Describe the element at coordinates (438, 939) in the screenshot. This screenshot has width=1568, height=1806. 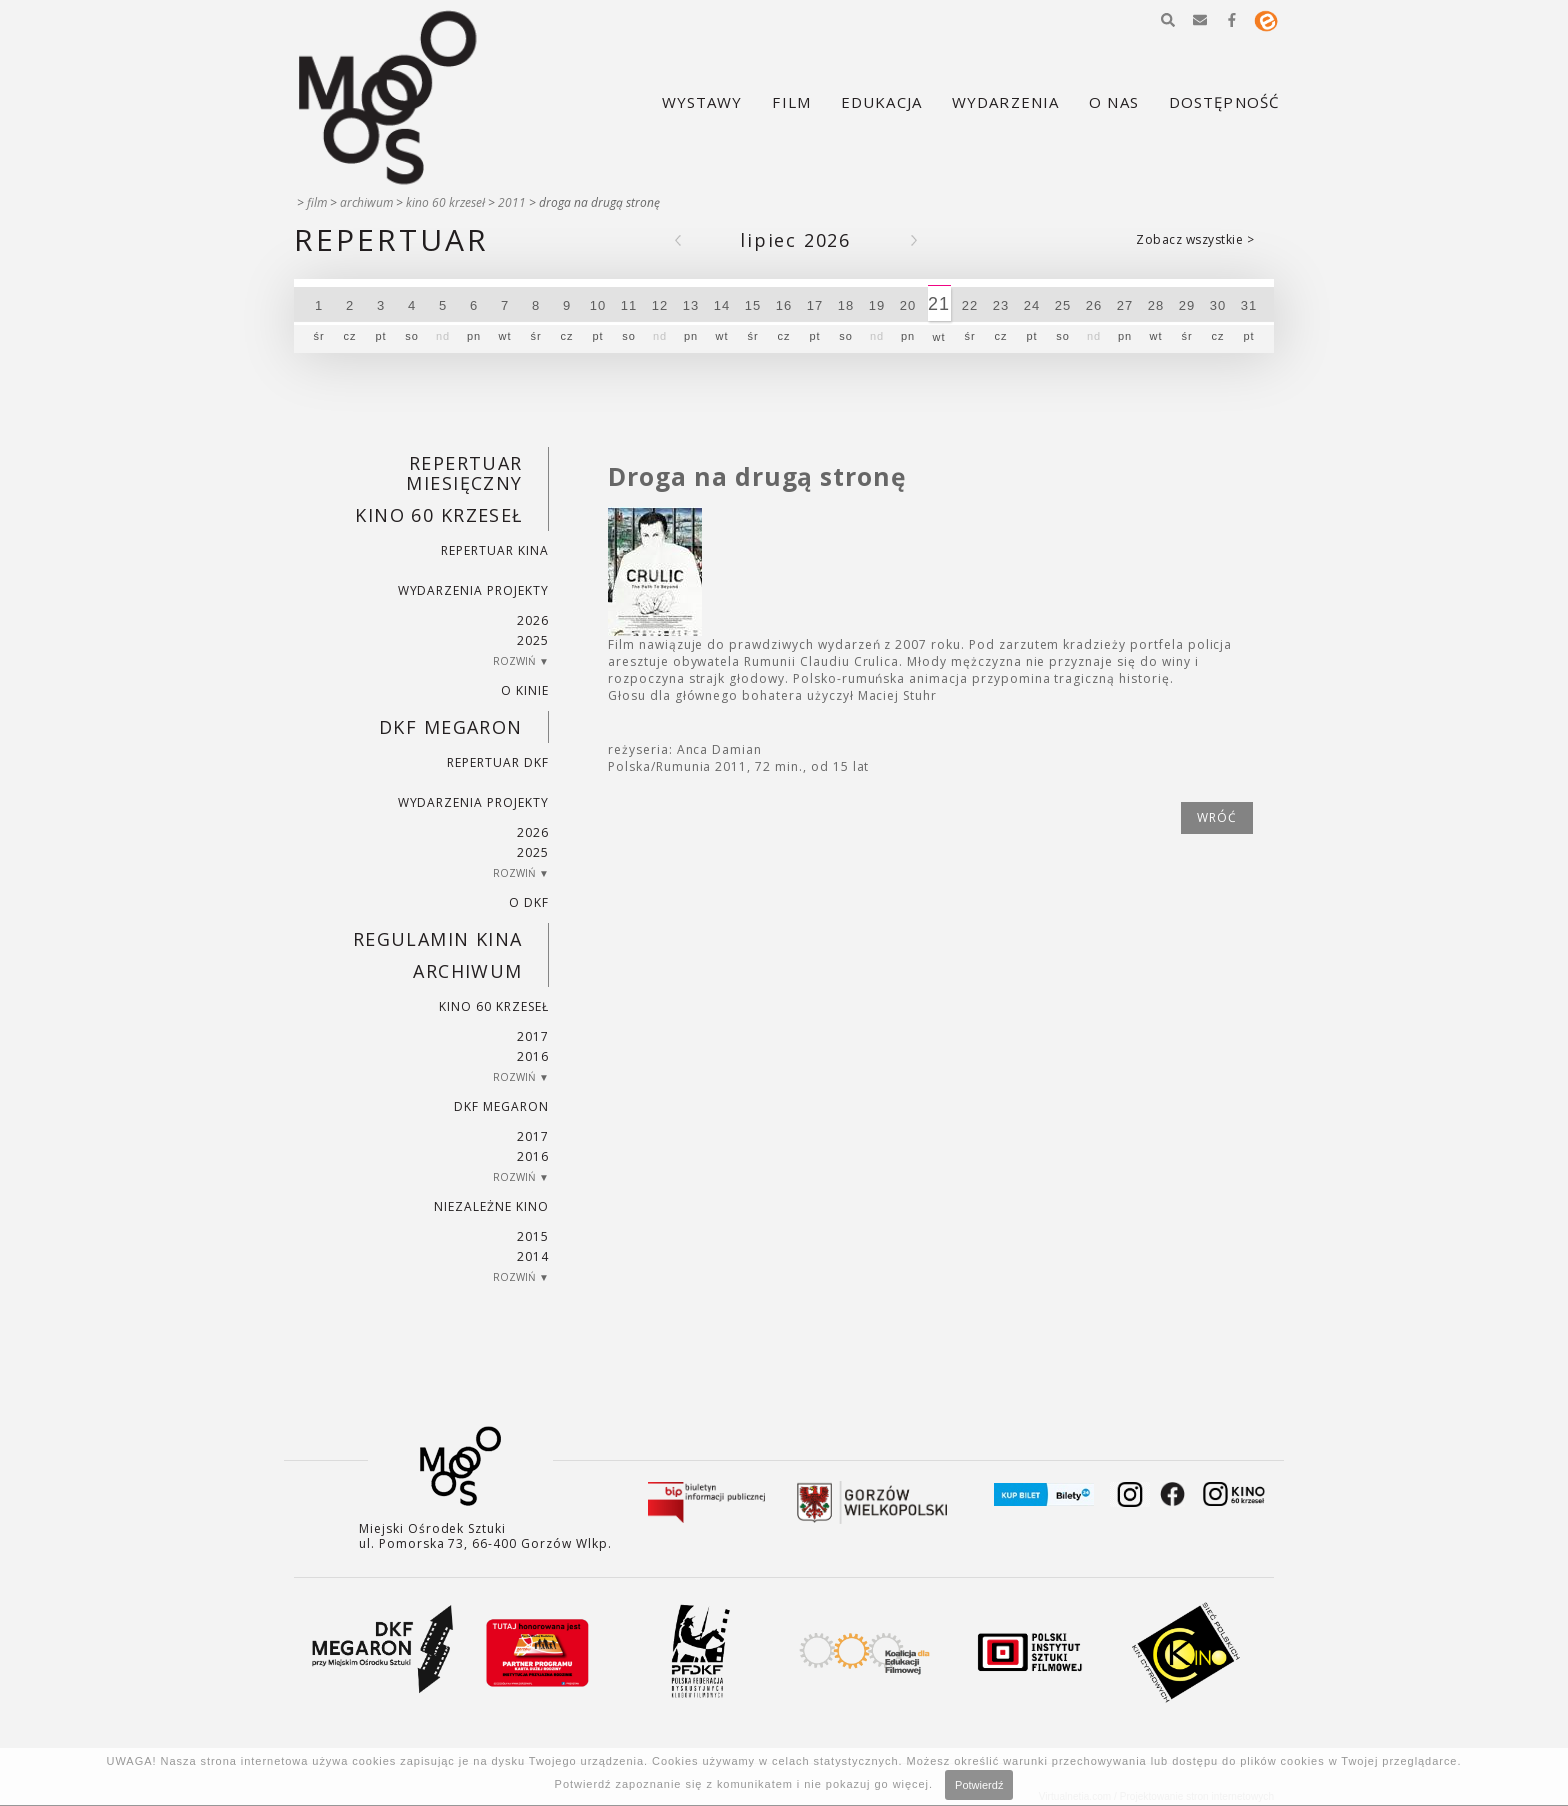
I see `REGULAMIN KINA` at that location.